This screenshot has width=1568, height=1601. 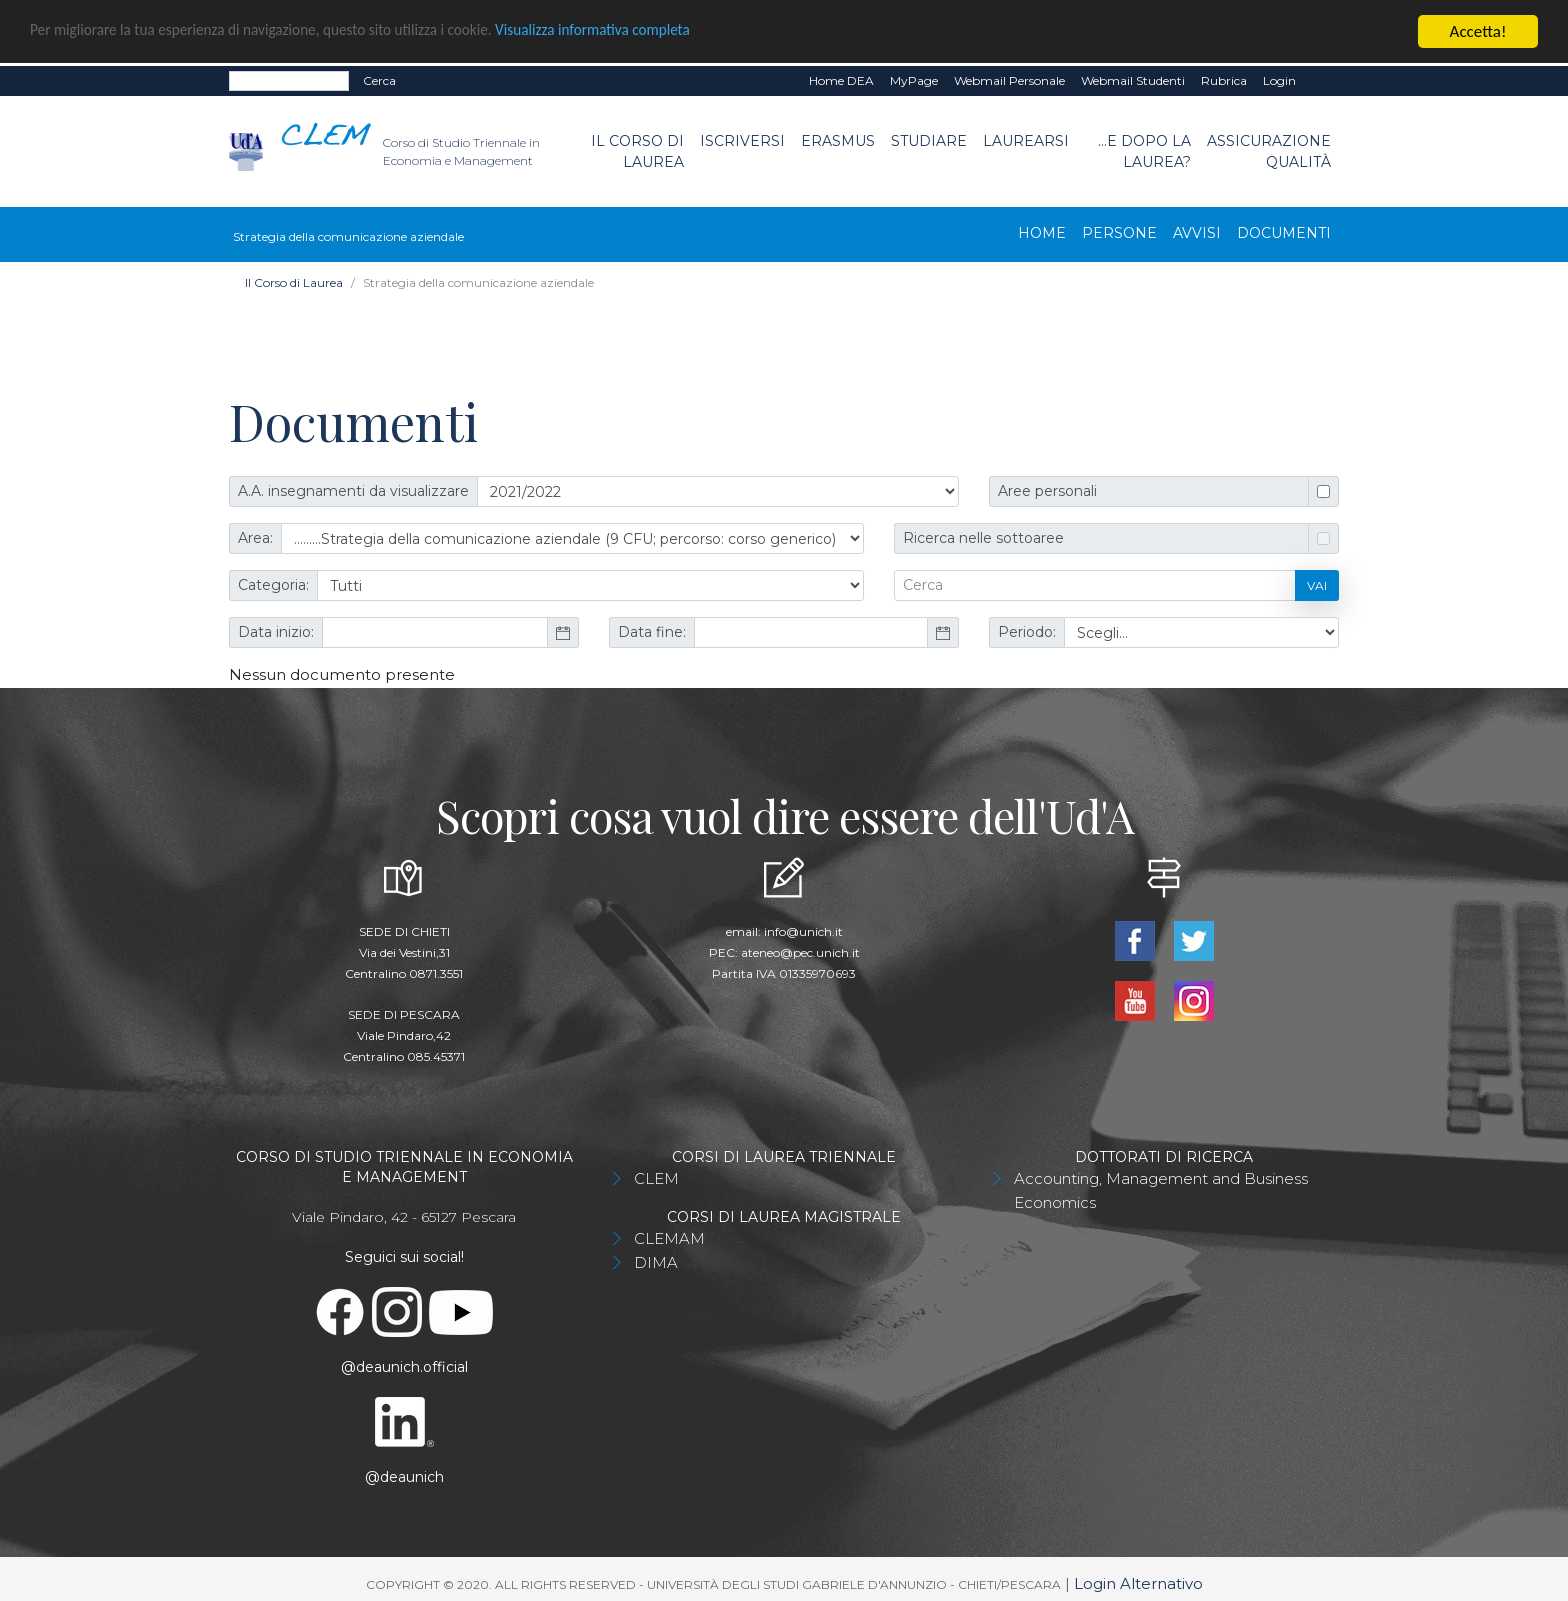 I want to click on Cerca, so click(x=379, y=80).